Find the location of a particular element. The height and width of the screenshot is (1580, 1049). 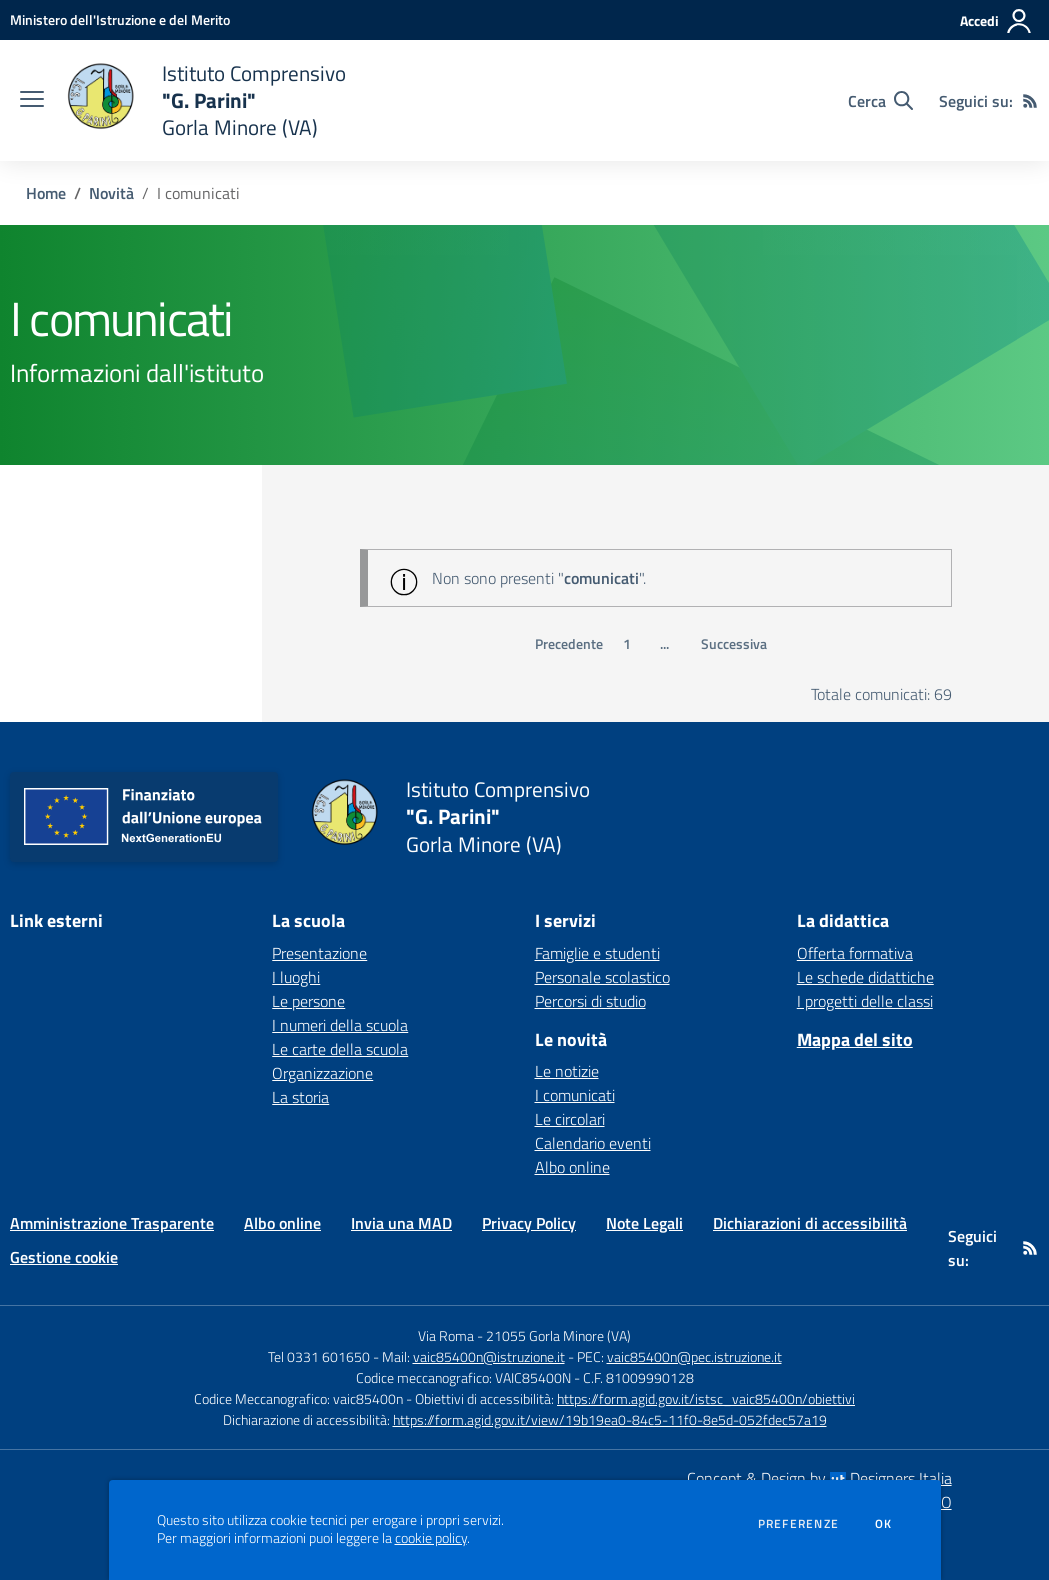

I progetti delle classi is located at coordinates (865, 1001).